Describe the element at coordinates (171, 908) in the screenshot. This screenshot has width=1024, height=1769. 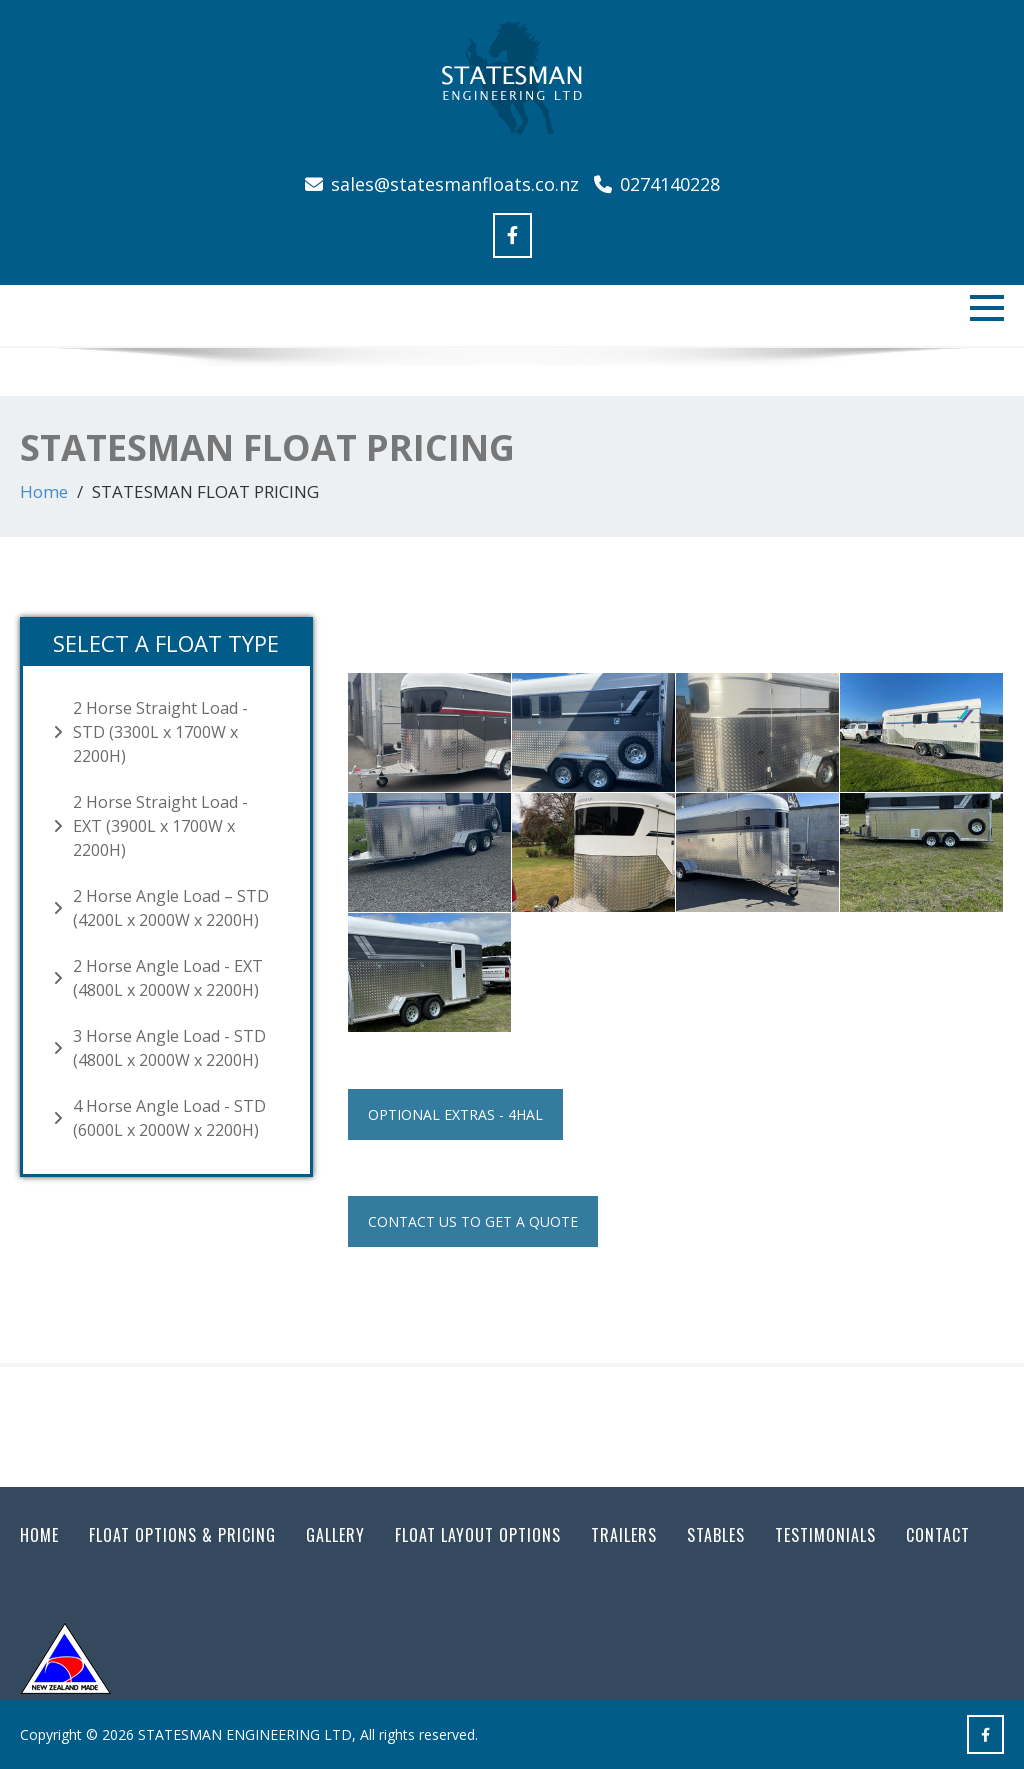
I see `2 Horse Angle Load – STD (4200L x 2000W x 2200H)` at that location.